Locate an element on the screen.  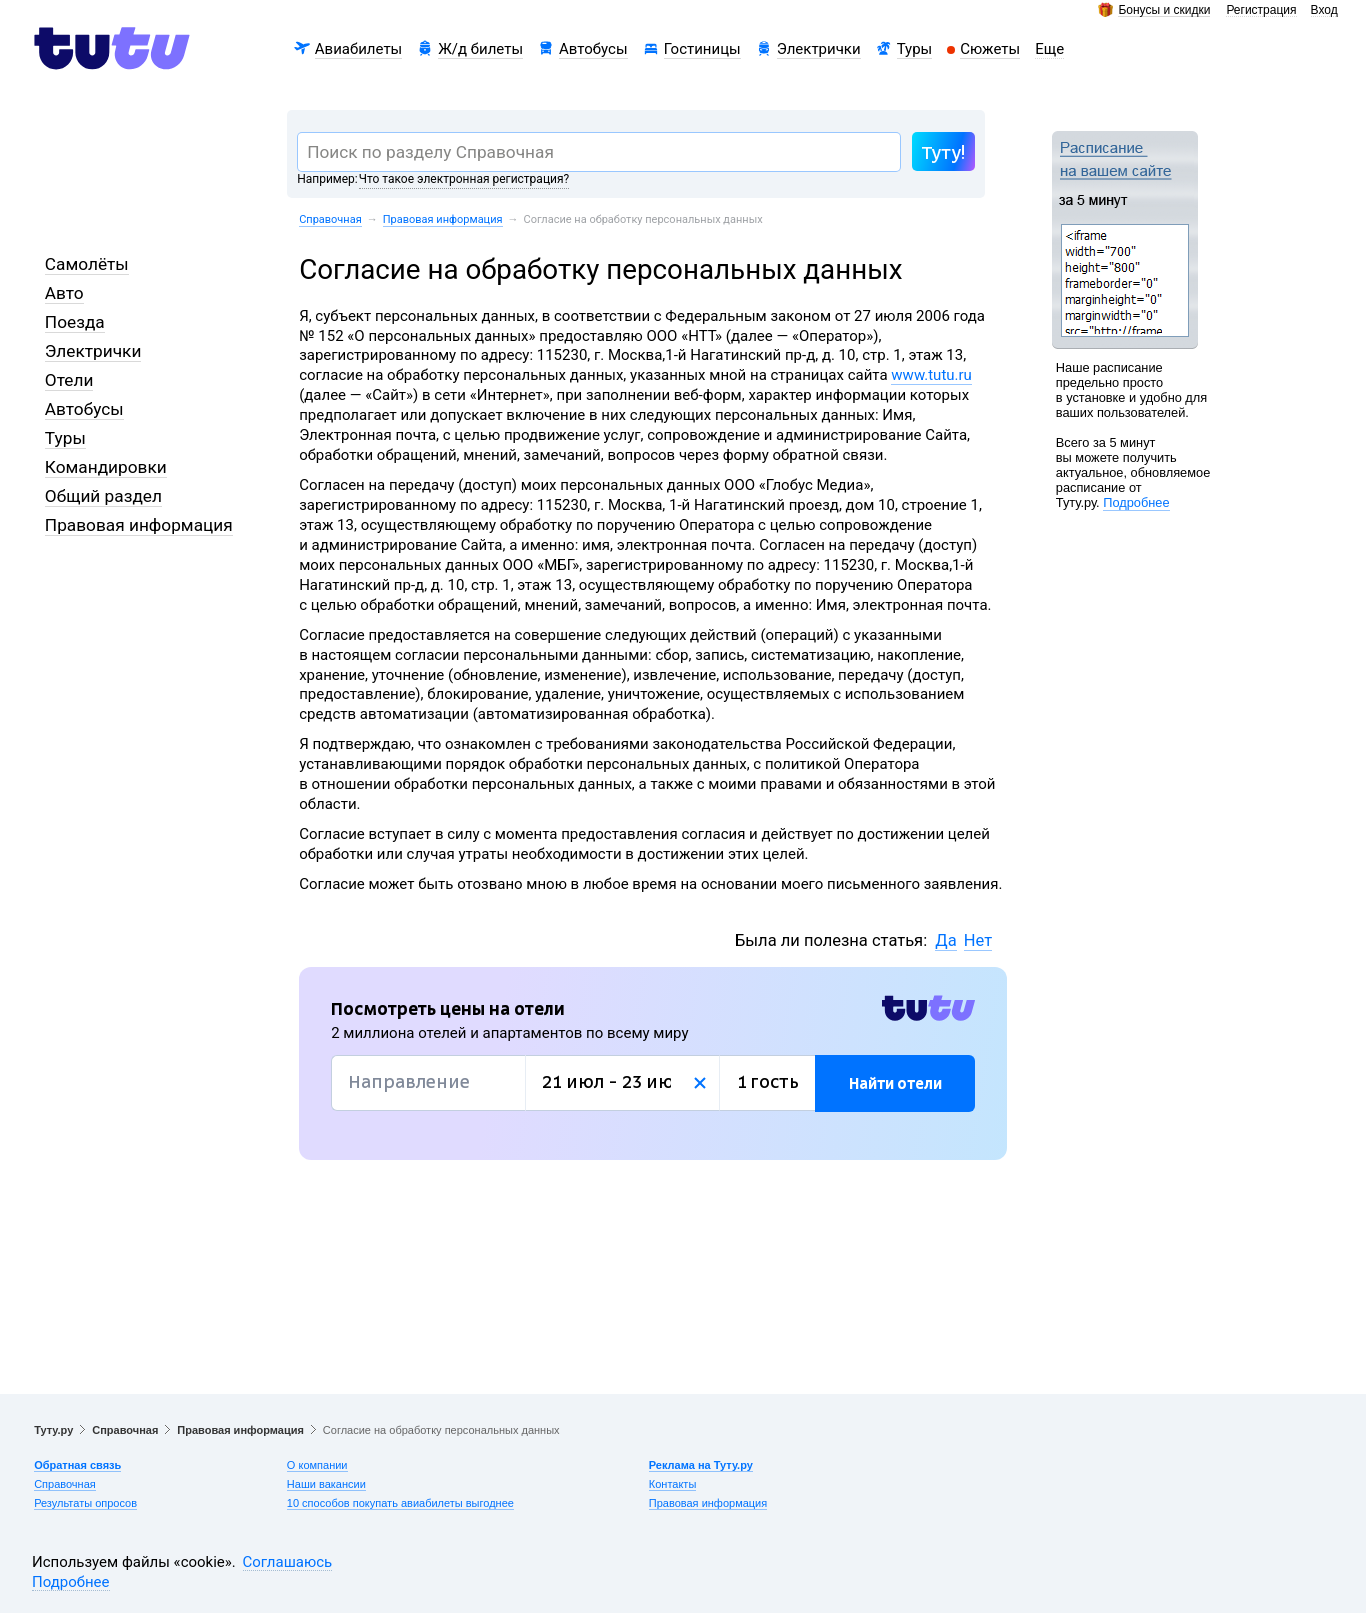
Регистрация is located at coordinates (1261, 10).